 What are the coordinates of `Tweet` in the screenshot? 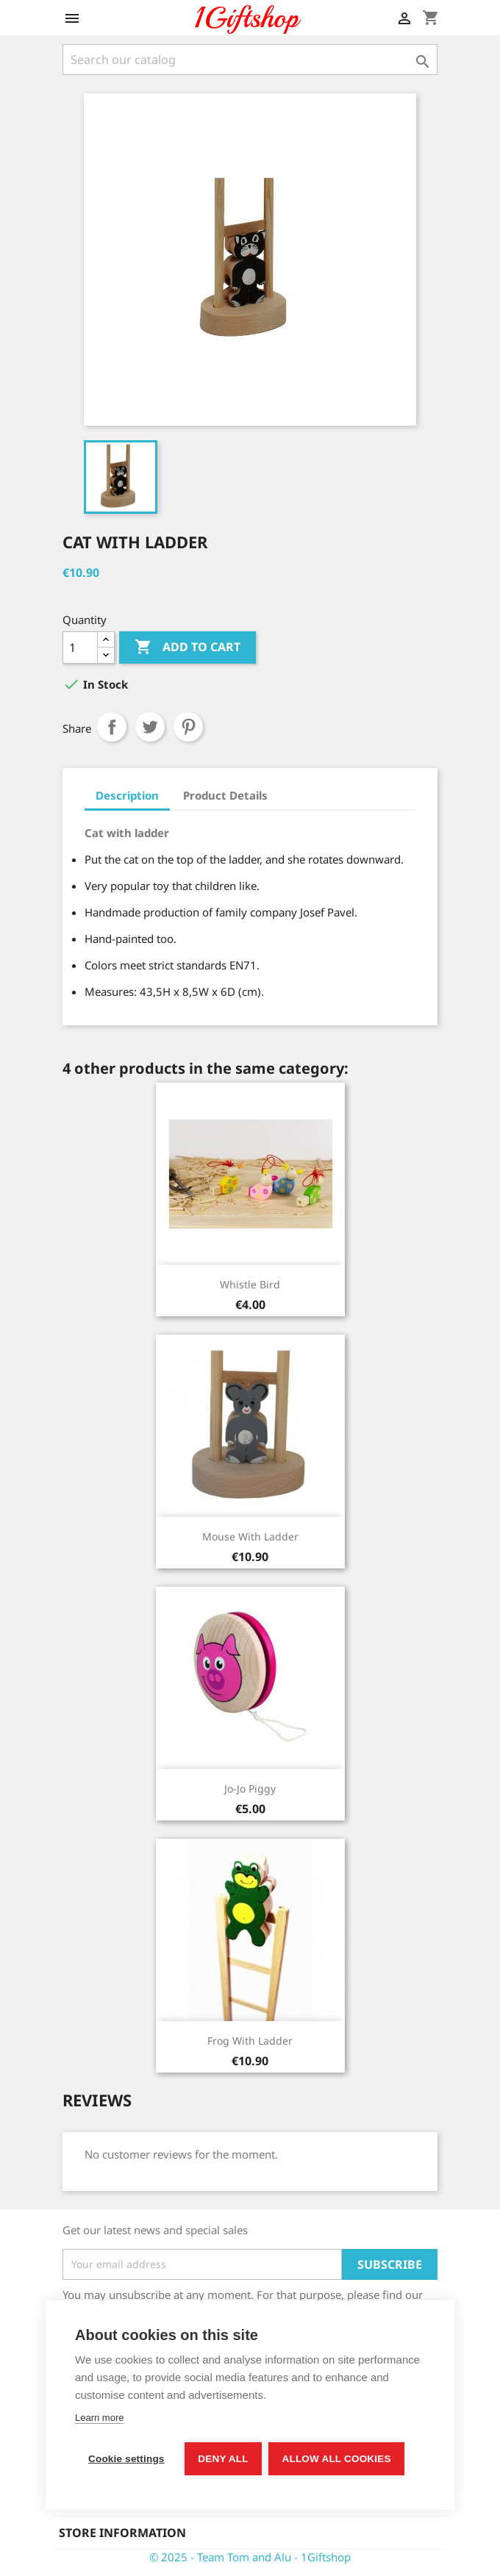 It's located at (150, 727).